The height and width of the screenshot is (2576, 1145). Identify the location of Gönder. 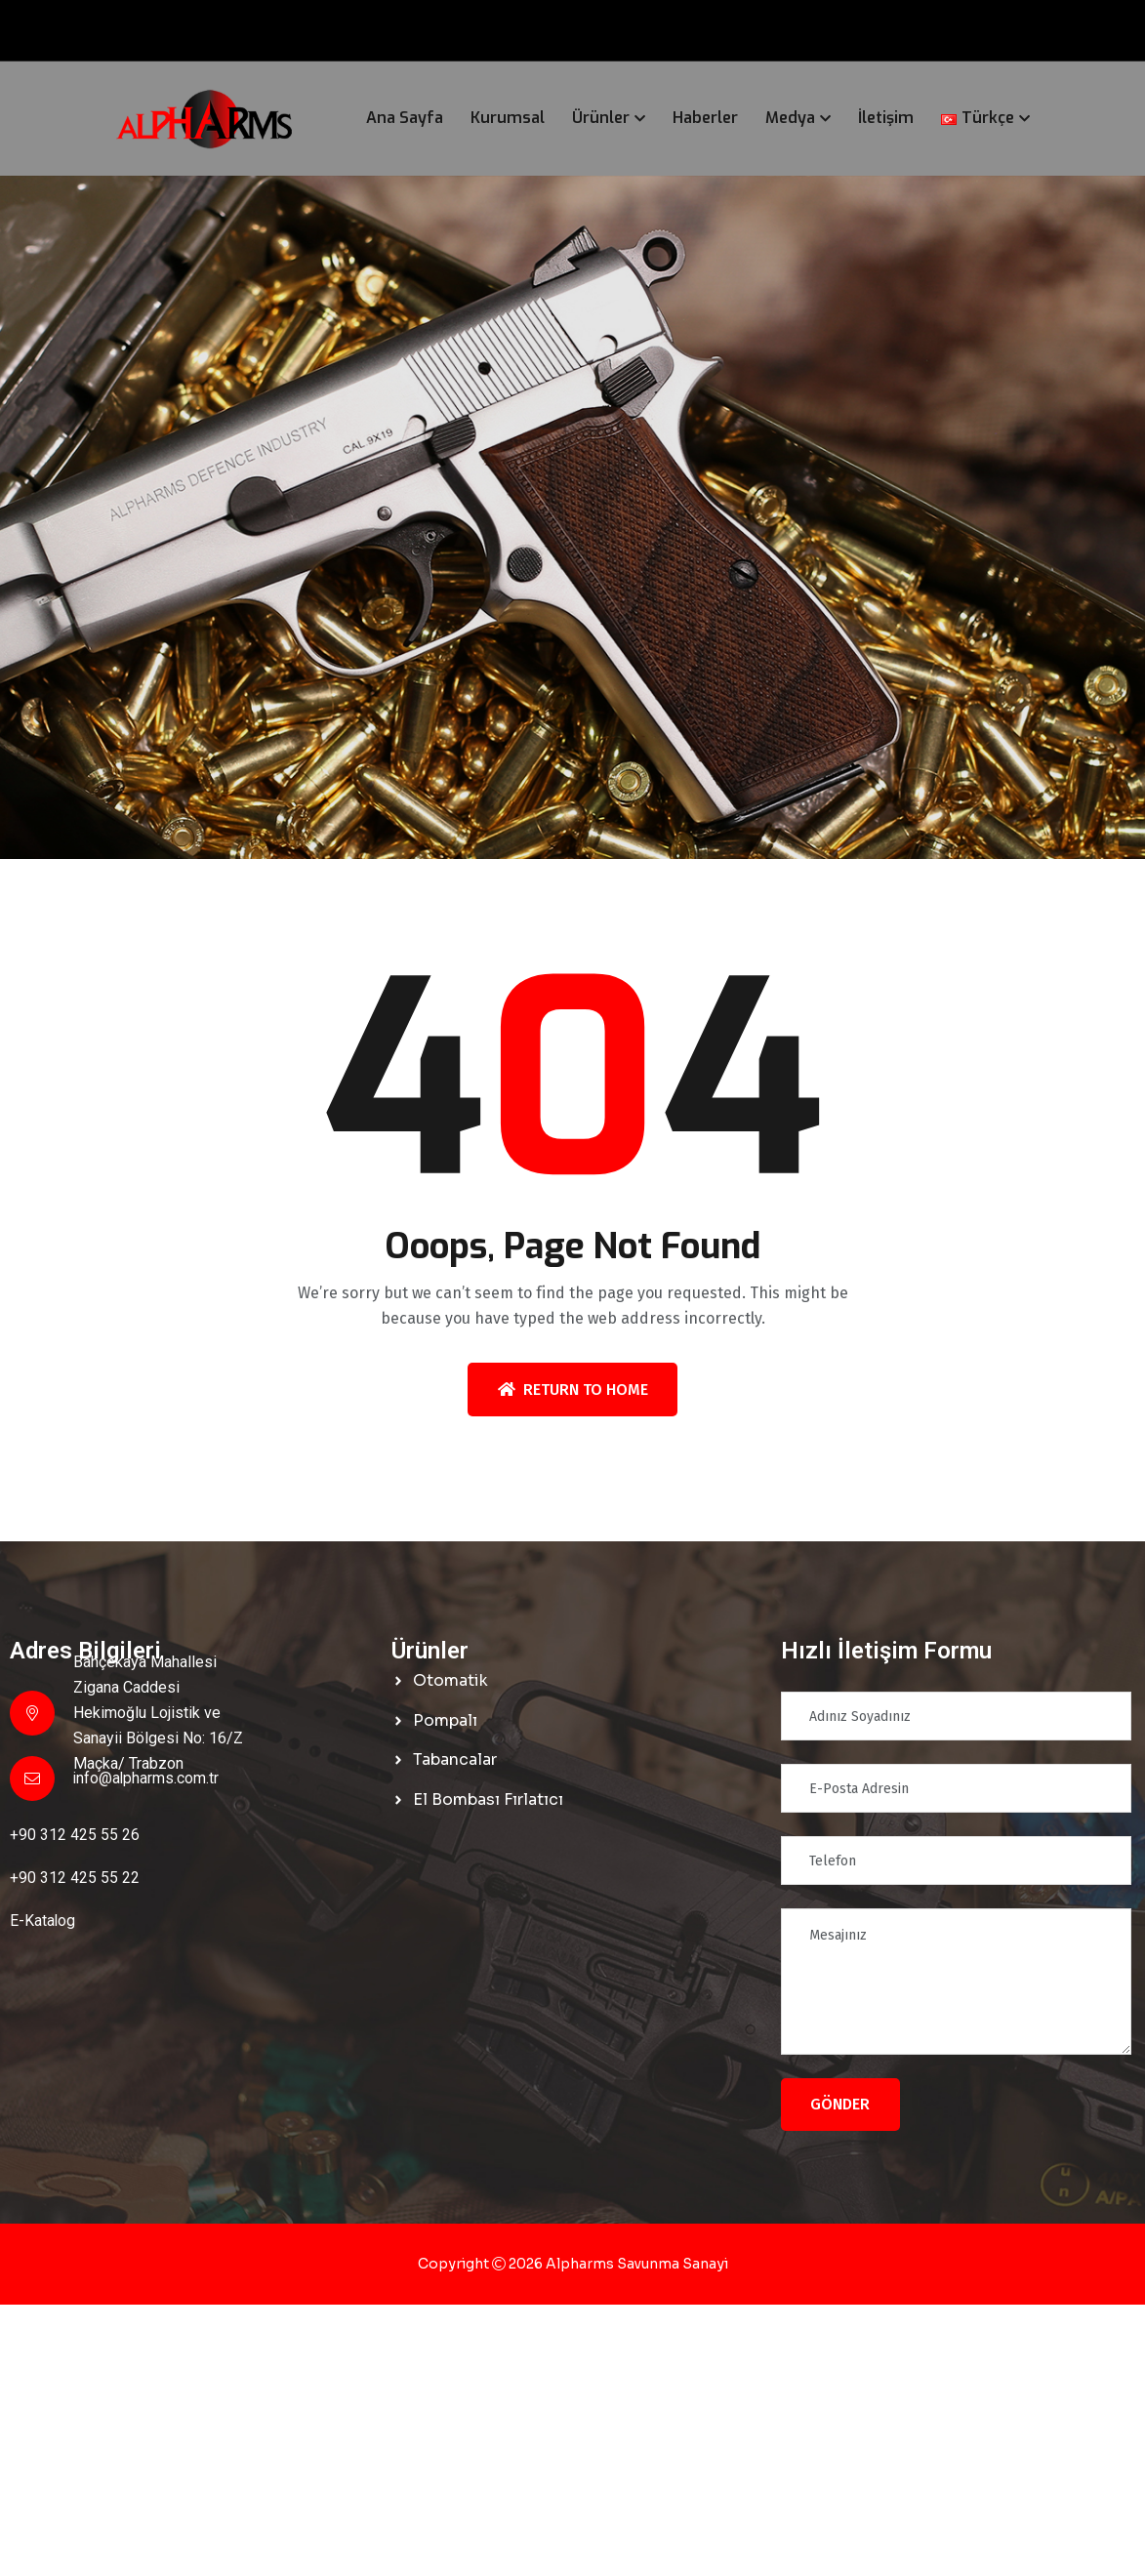
(840, 2104).